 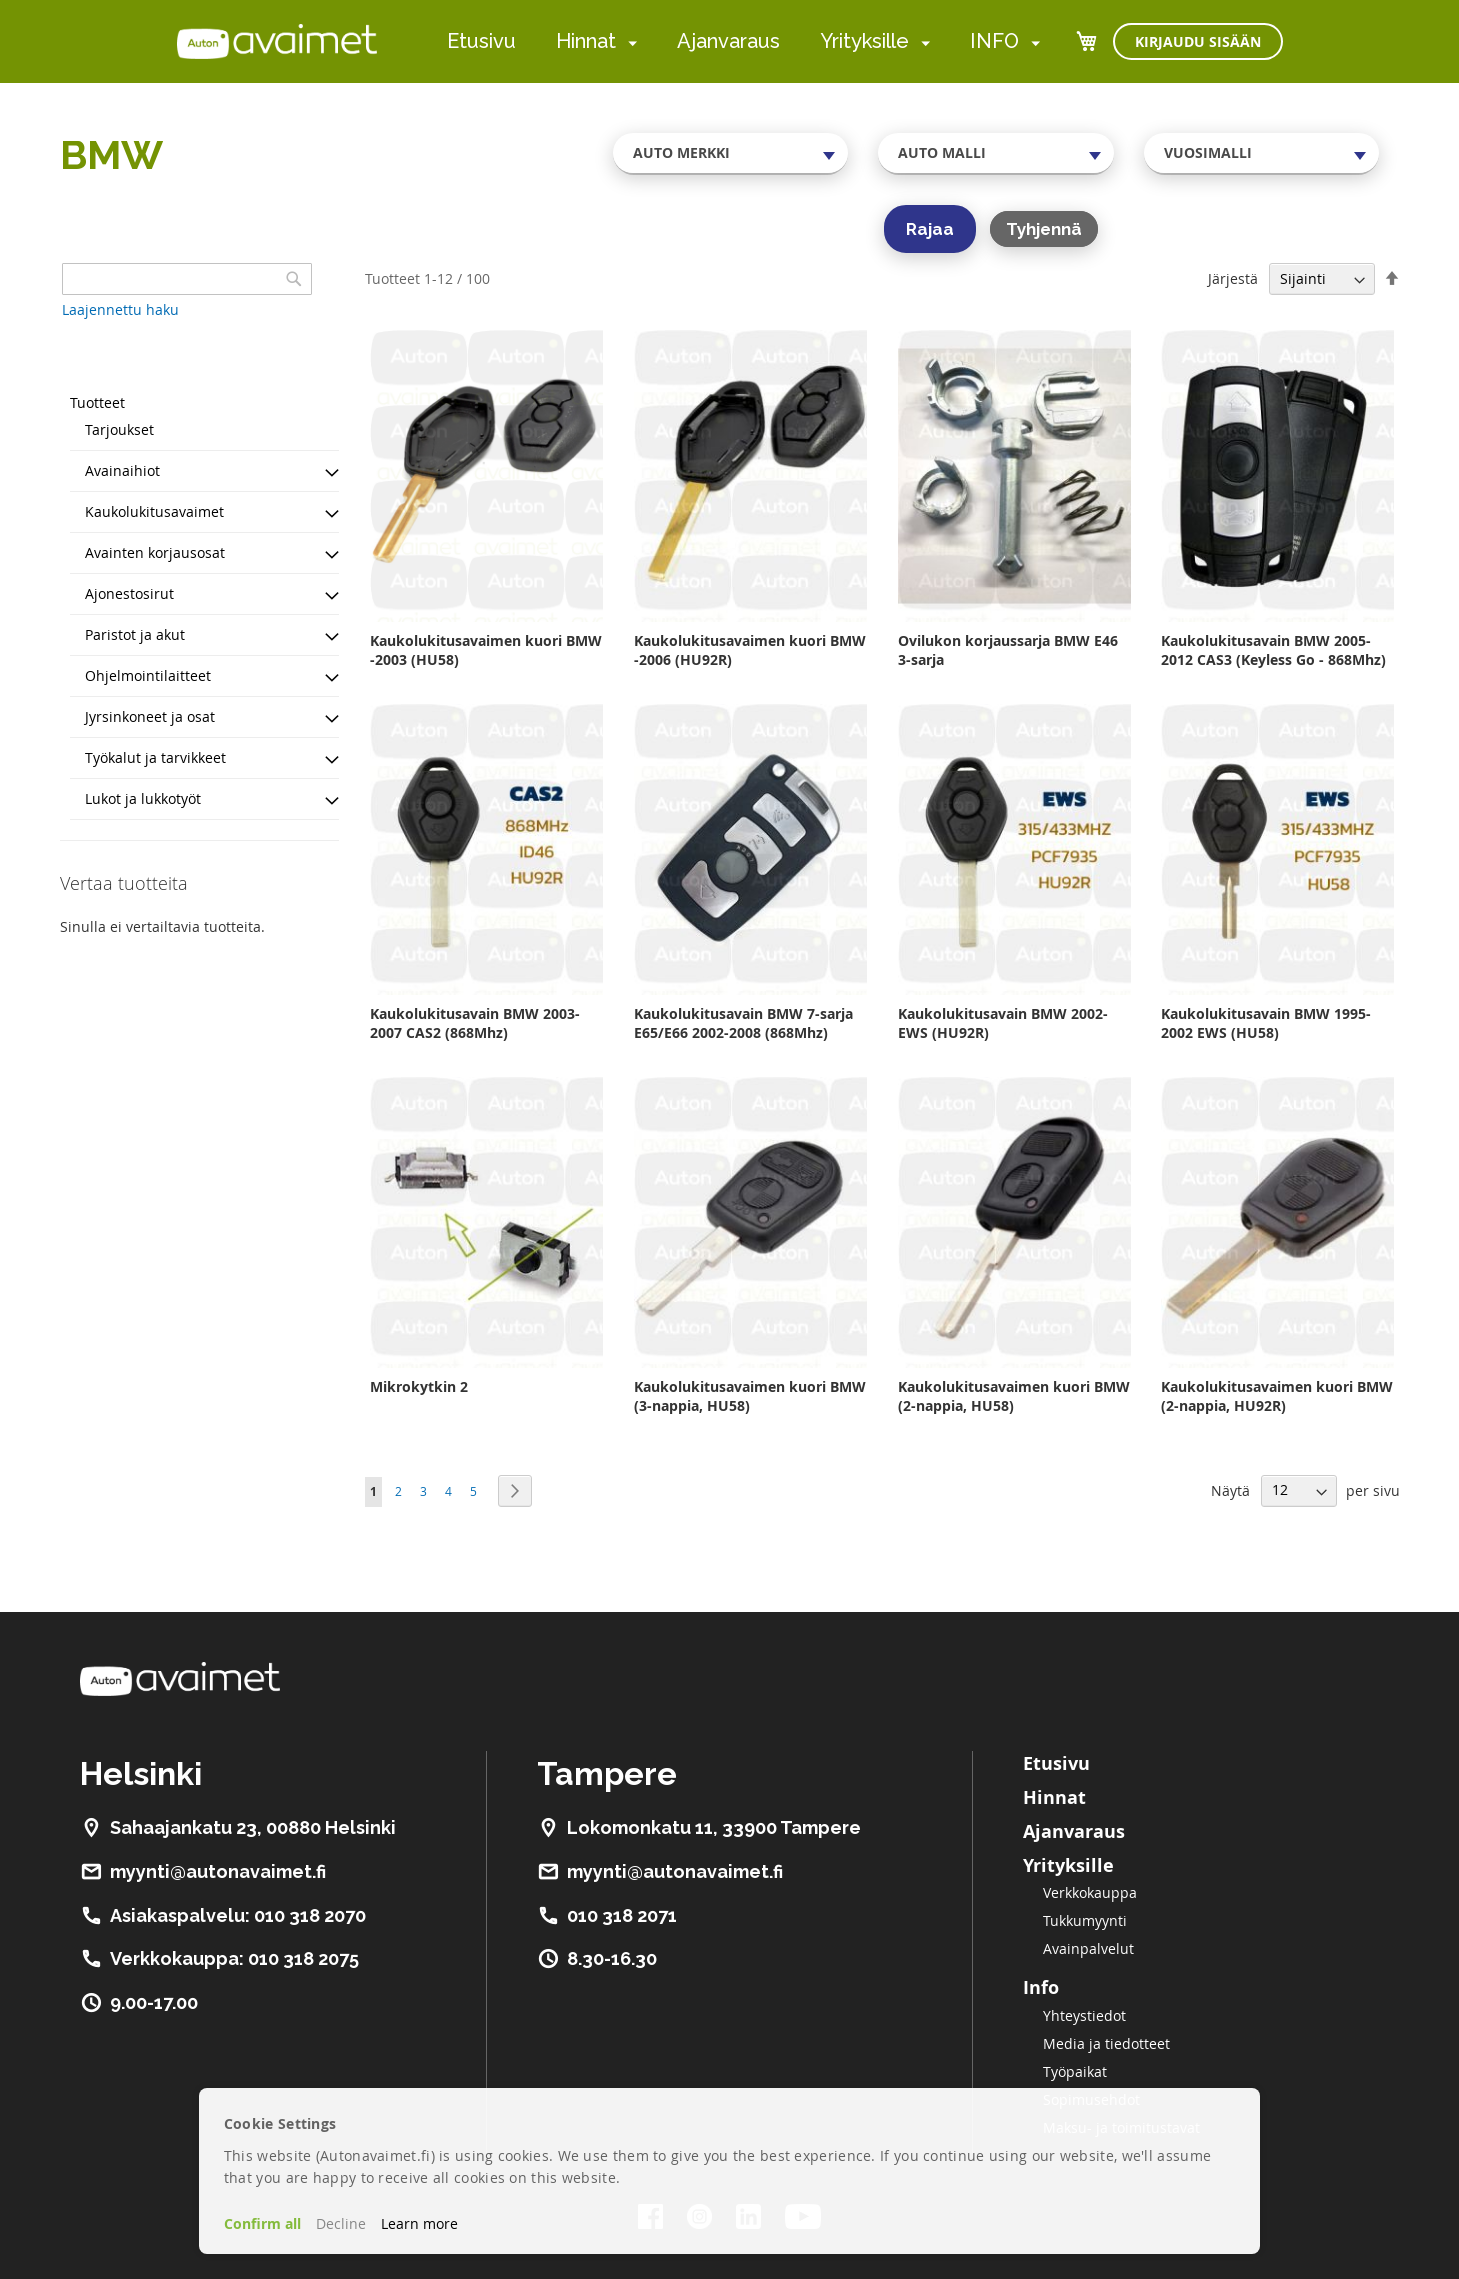 What do you see at coordinates (135, 634) in the screenshot?
I see `Paristot ja akut` at bounding box center [135, 634].